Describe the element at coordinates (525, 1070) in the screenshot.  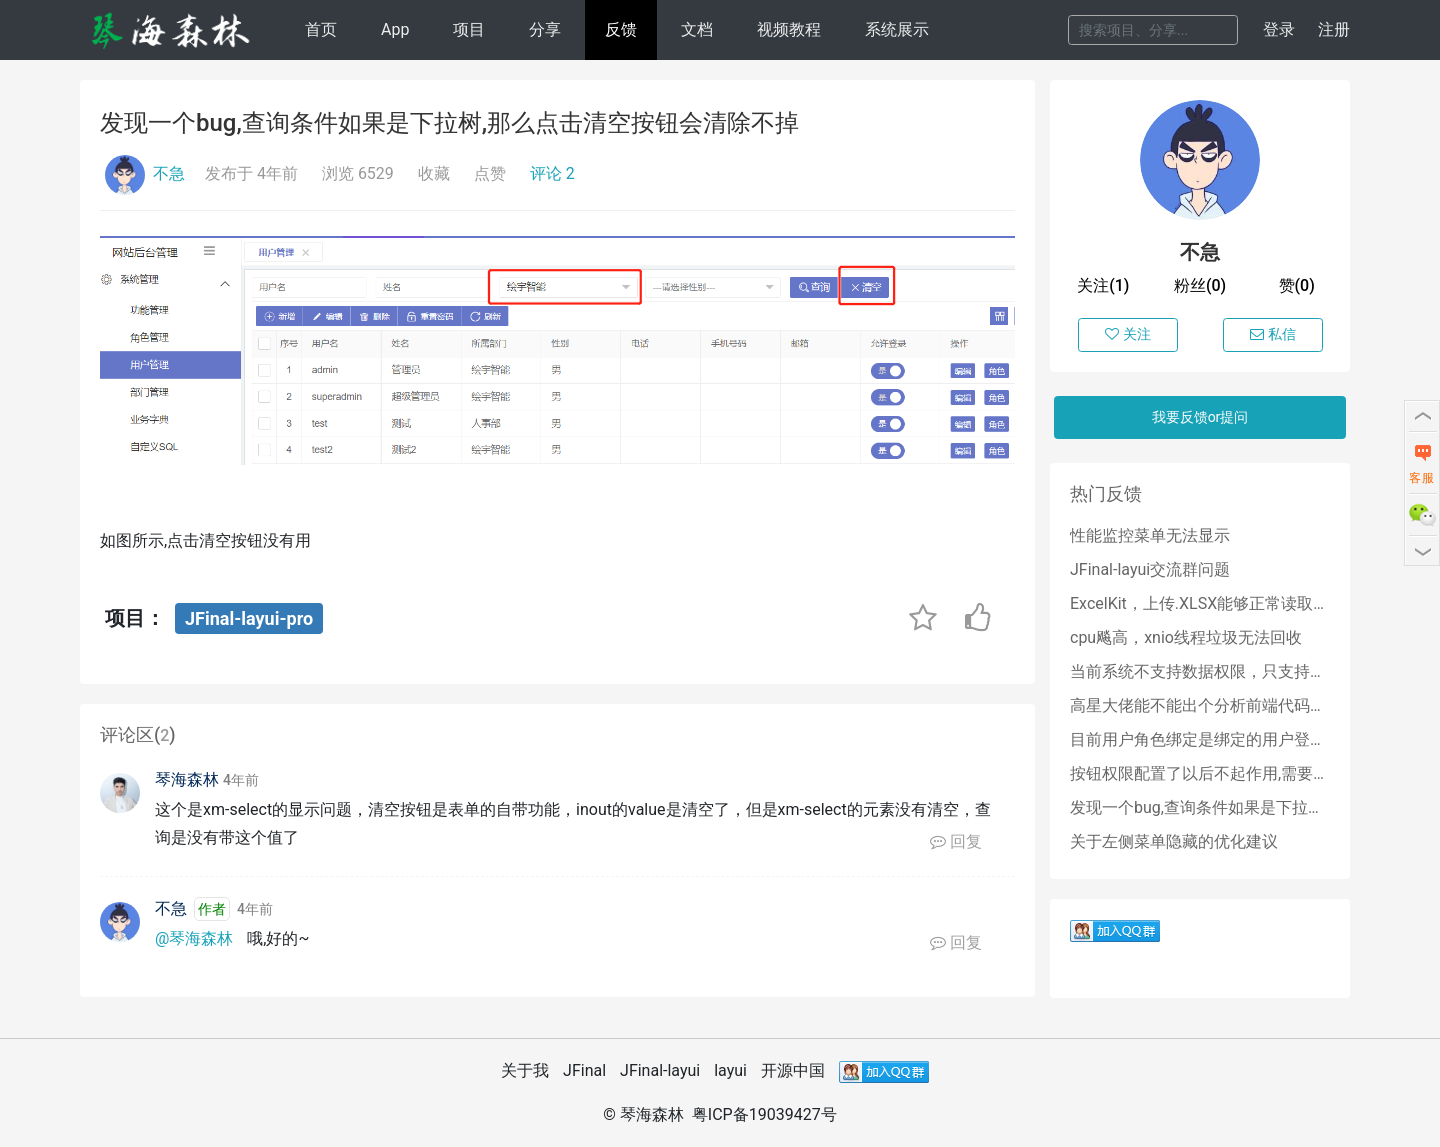
I see `关于我` at that location.